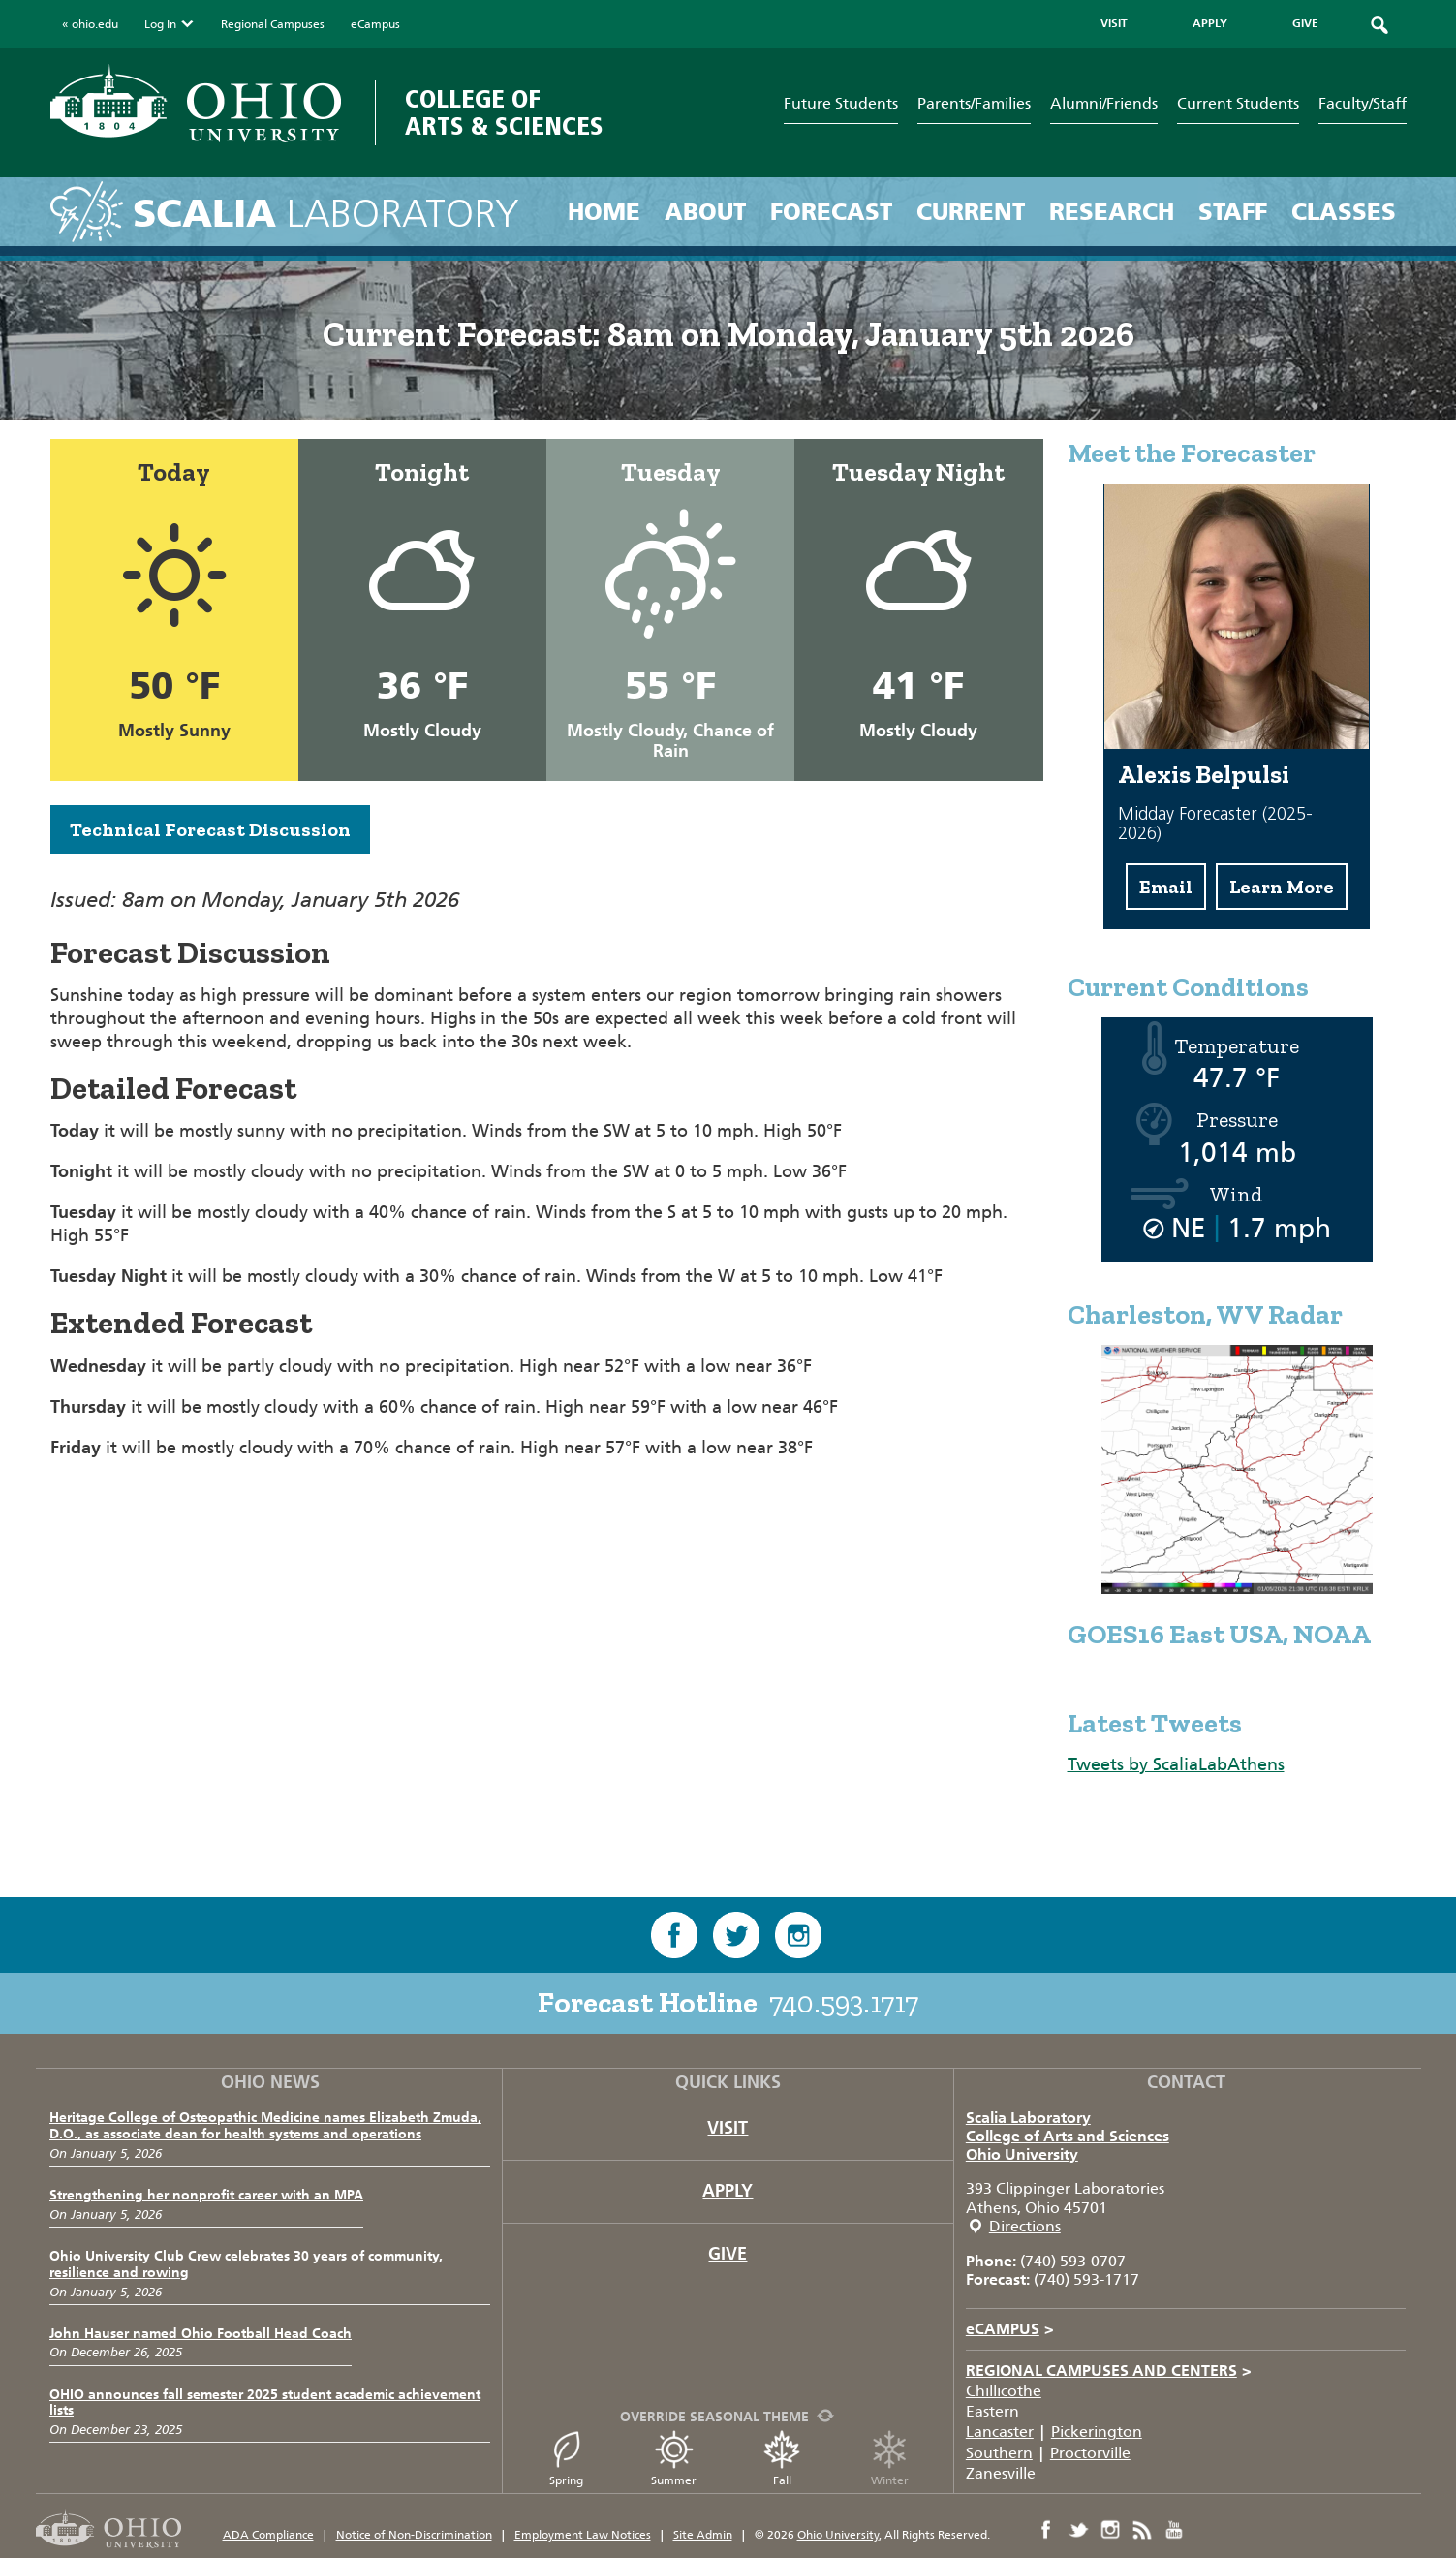 The image size is (1456, 2558). Describe the element at coordinates (1067, 2136) in the screenshot. I see `College of Arts and Sciences` at that location.